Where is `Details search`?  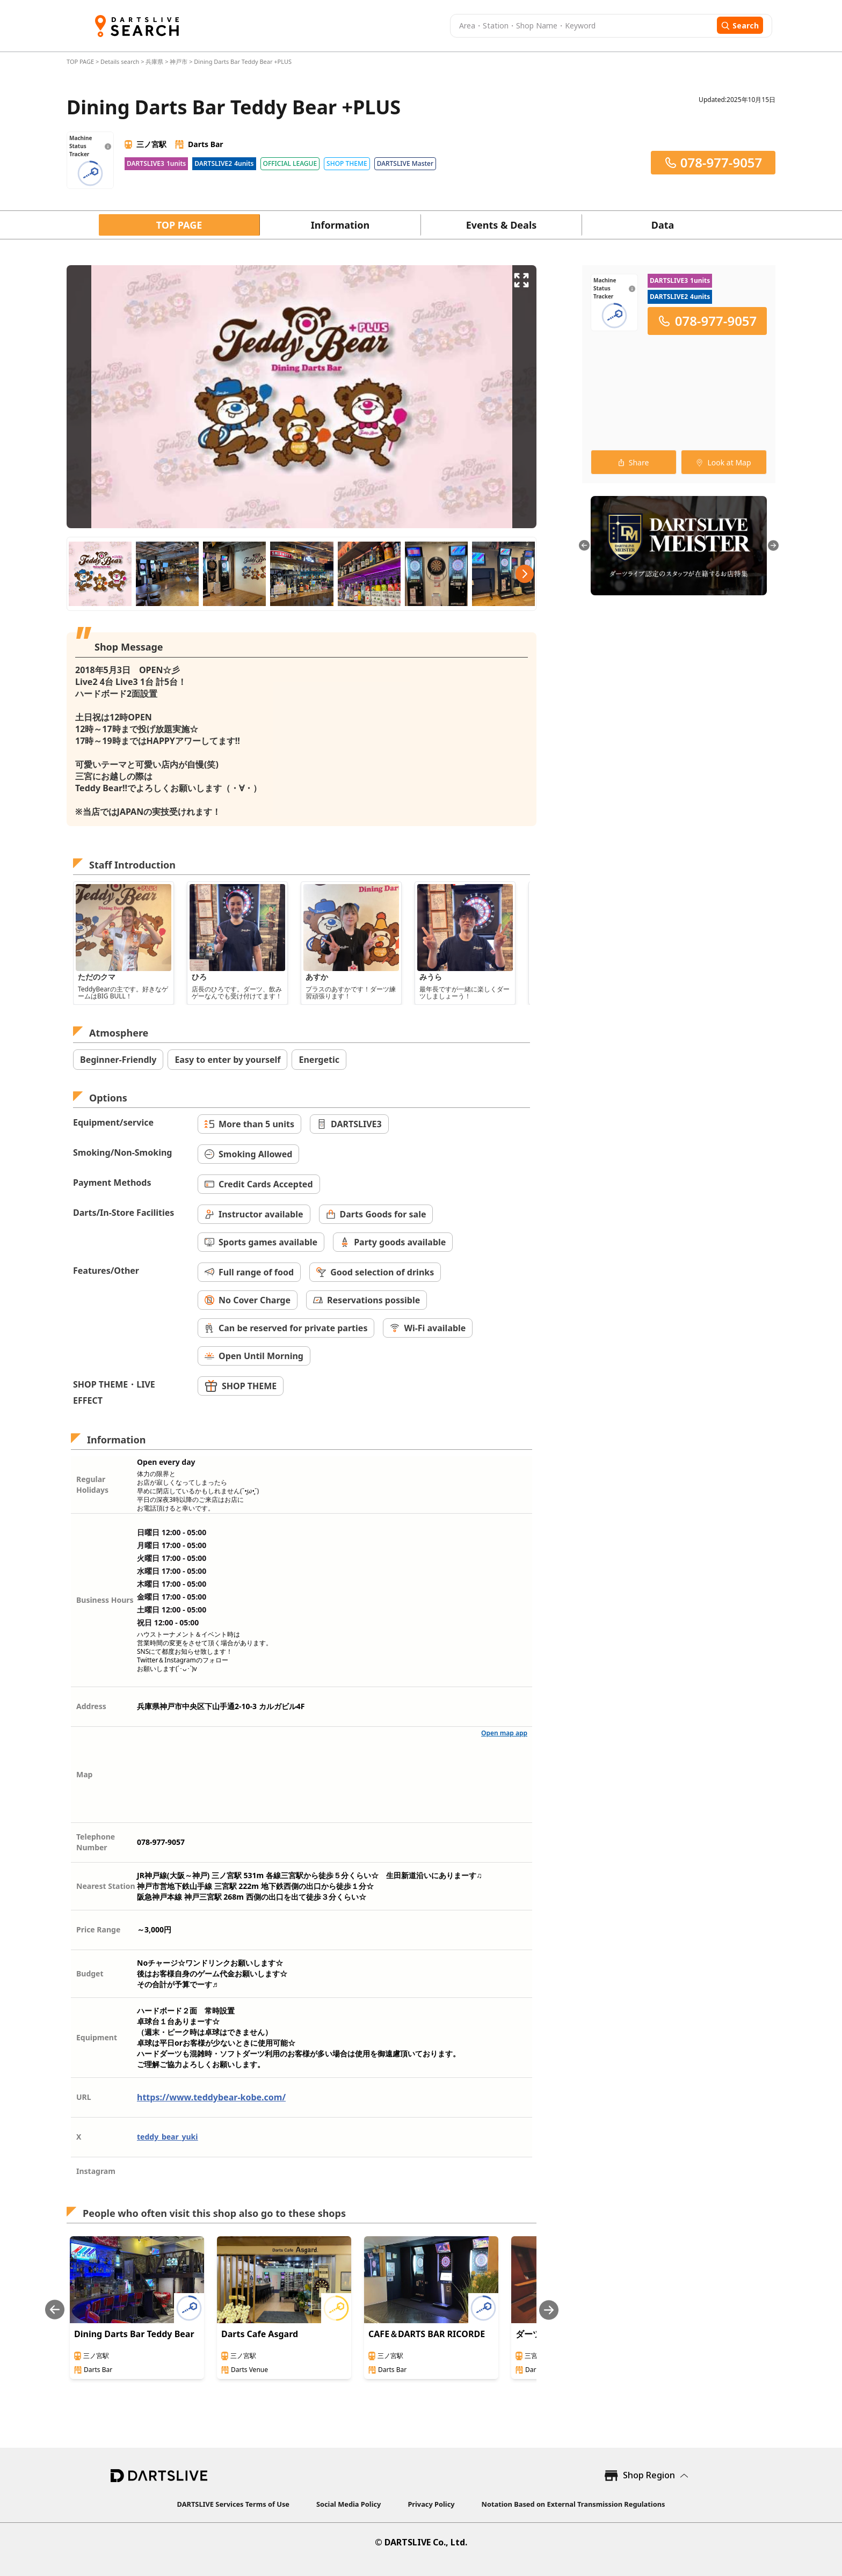
Details search is located at coordinates (120, 61).